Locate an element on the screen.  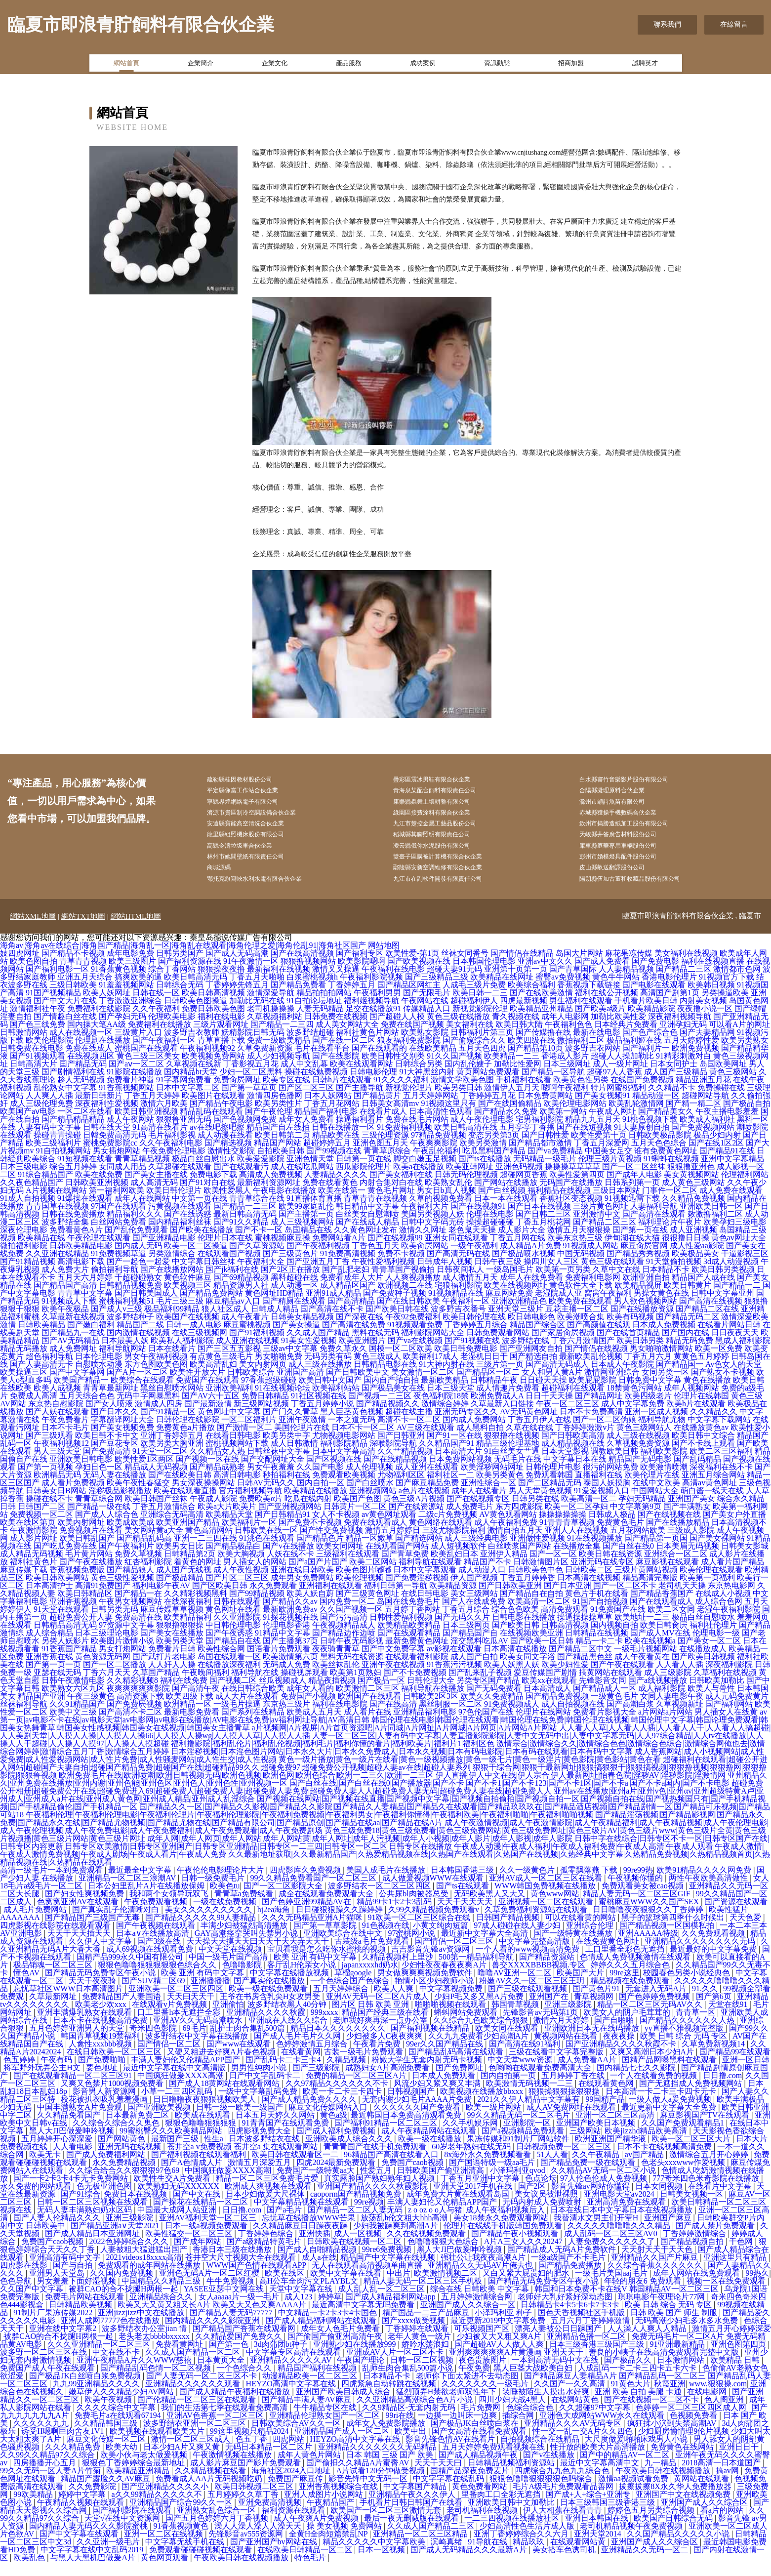
国产精品第10页 is located at coordinates (535, 1062).